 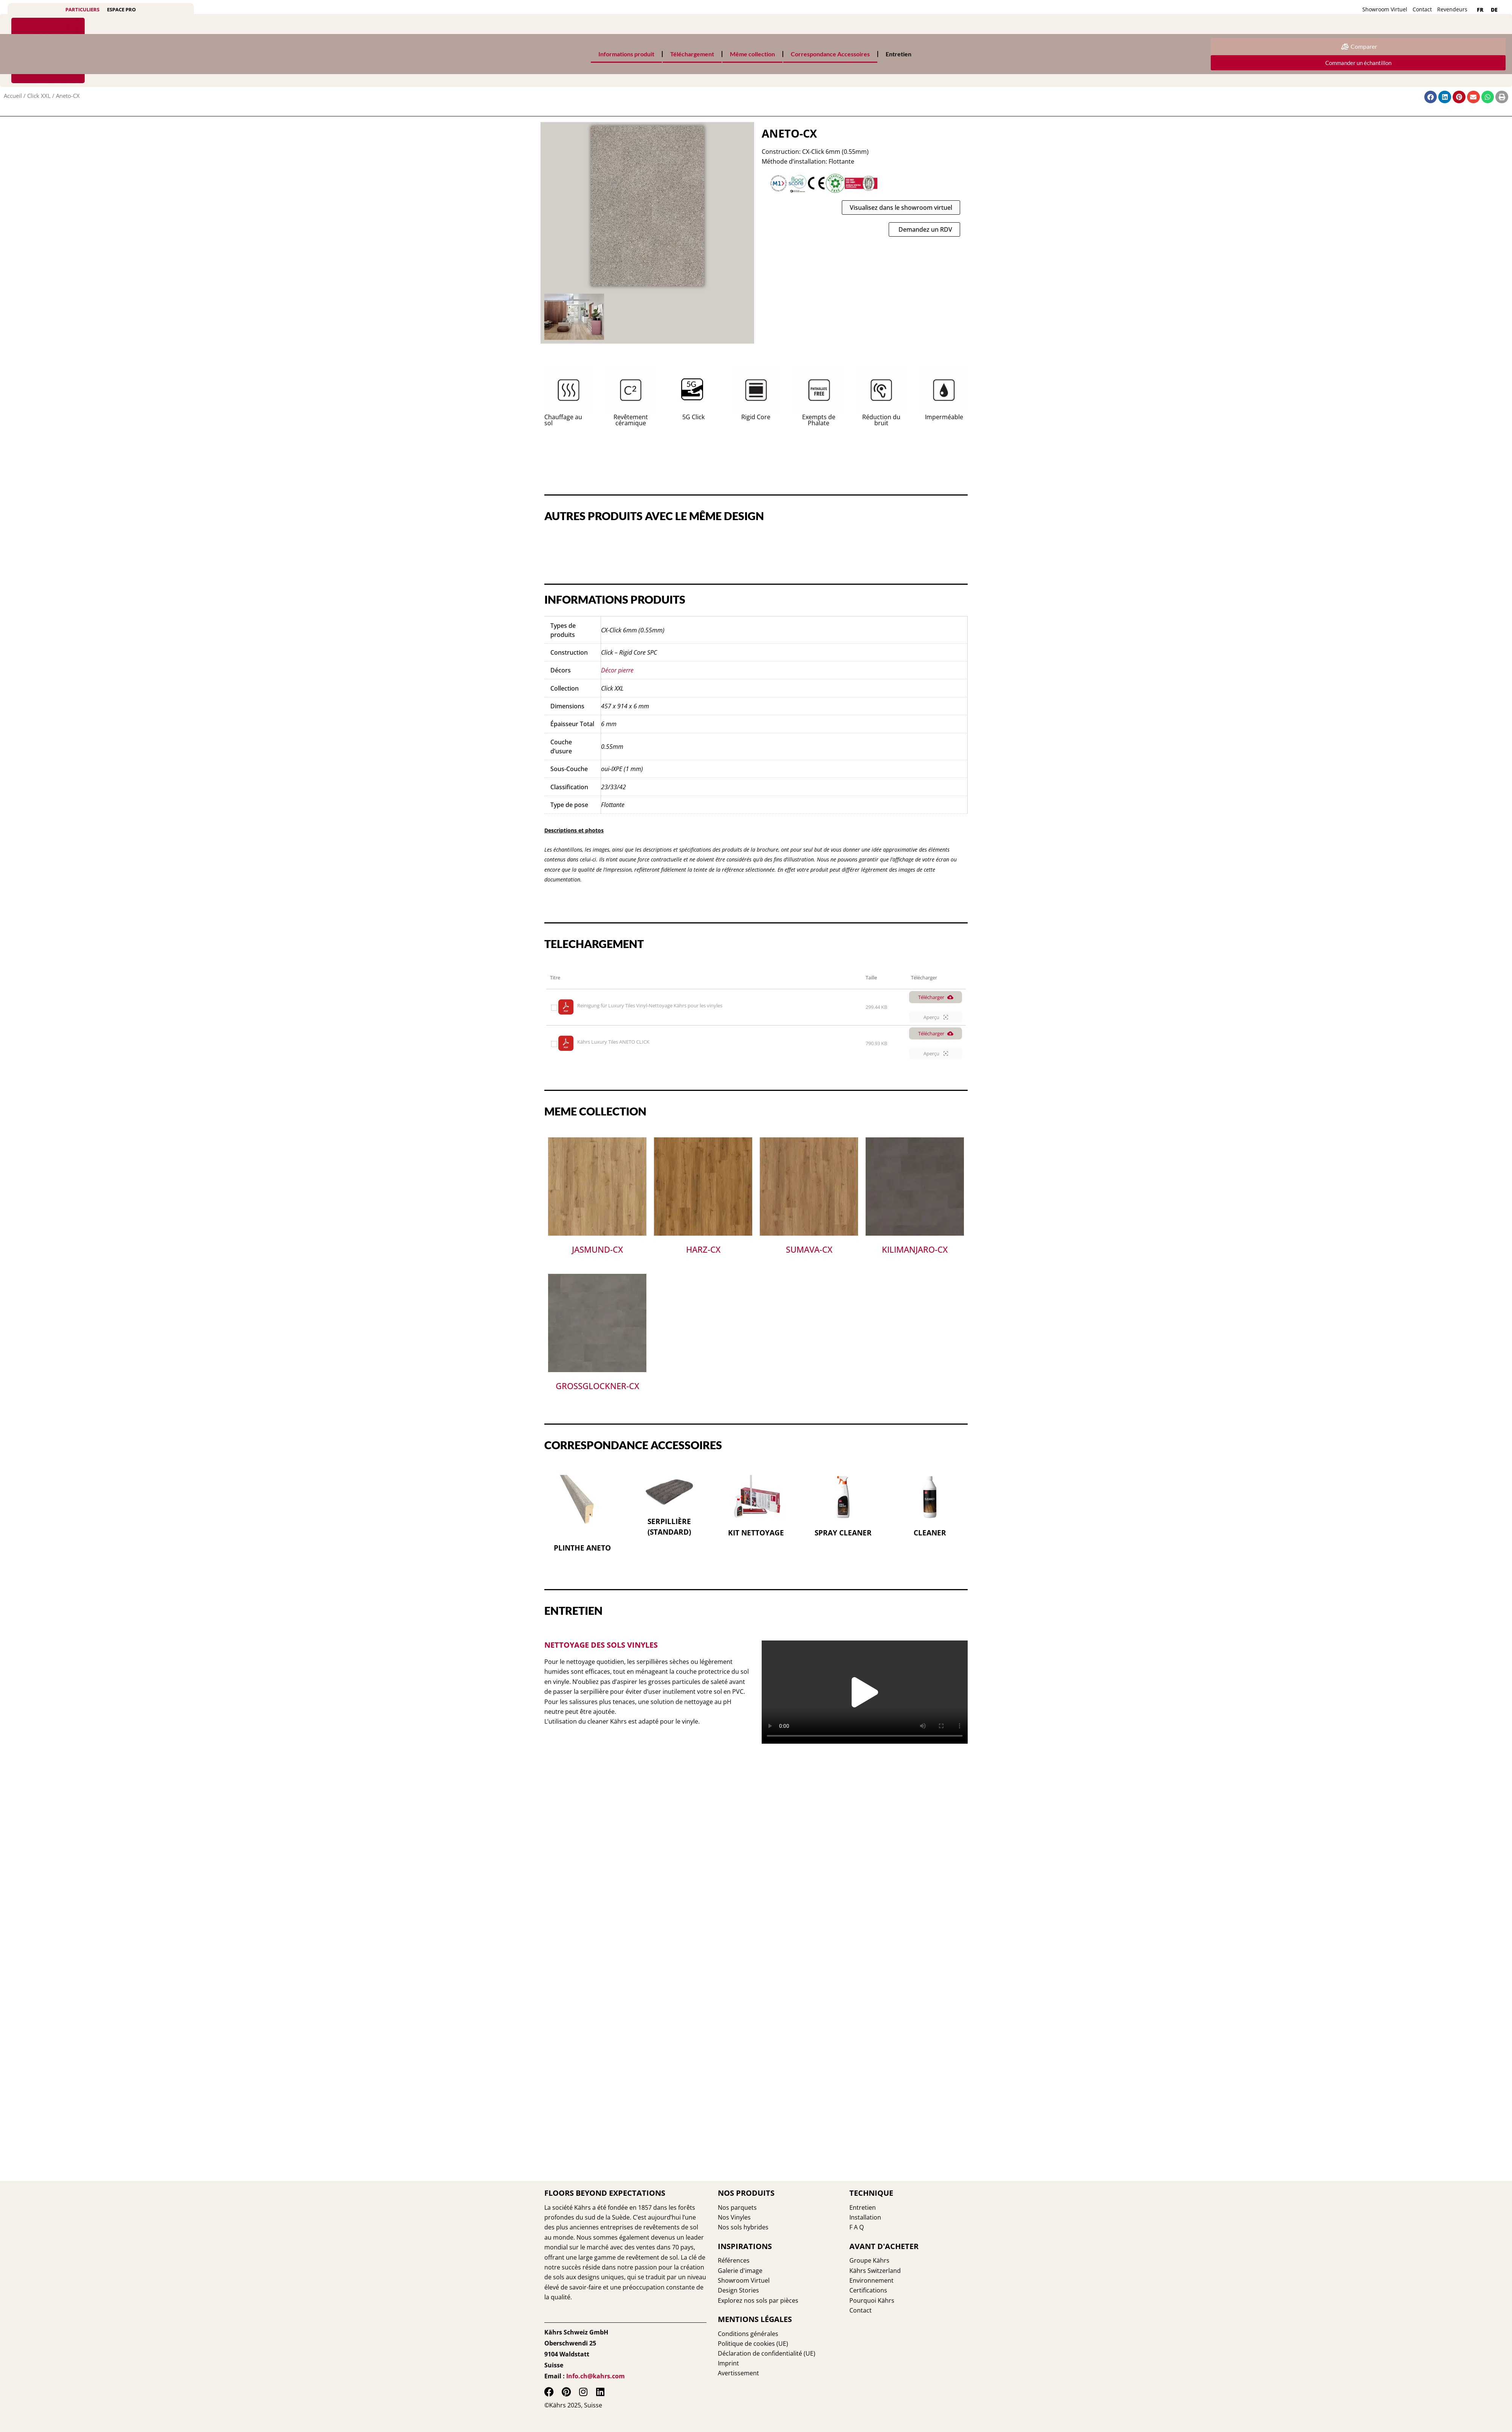 I want to click on Harz-CX, so click(x=703, y=1250).